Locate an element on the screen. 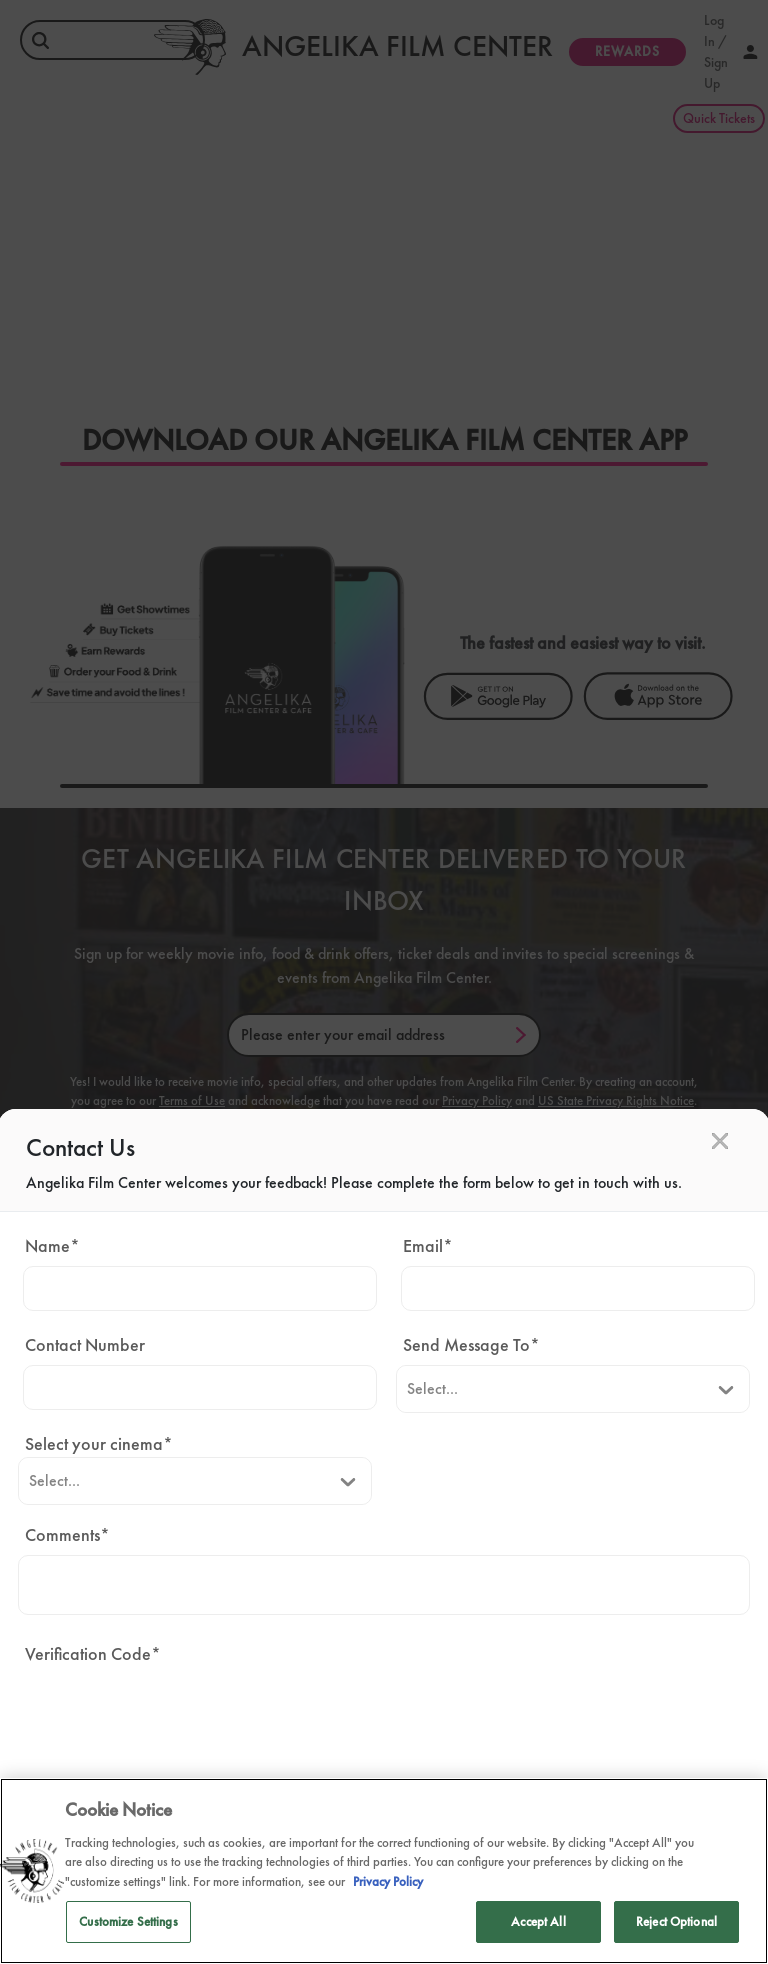 The height and width of the screenshot is (1964, 768). Email* is located at coordinates (428, 1245).